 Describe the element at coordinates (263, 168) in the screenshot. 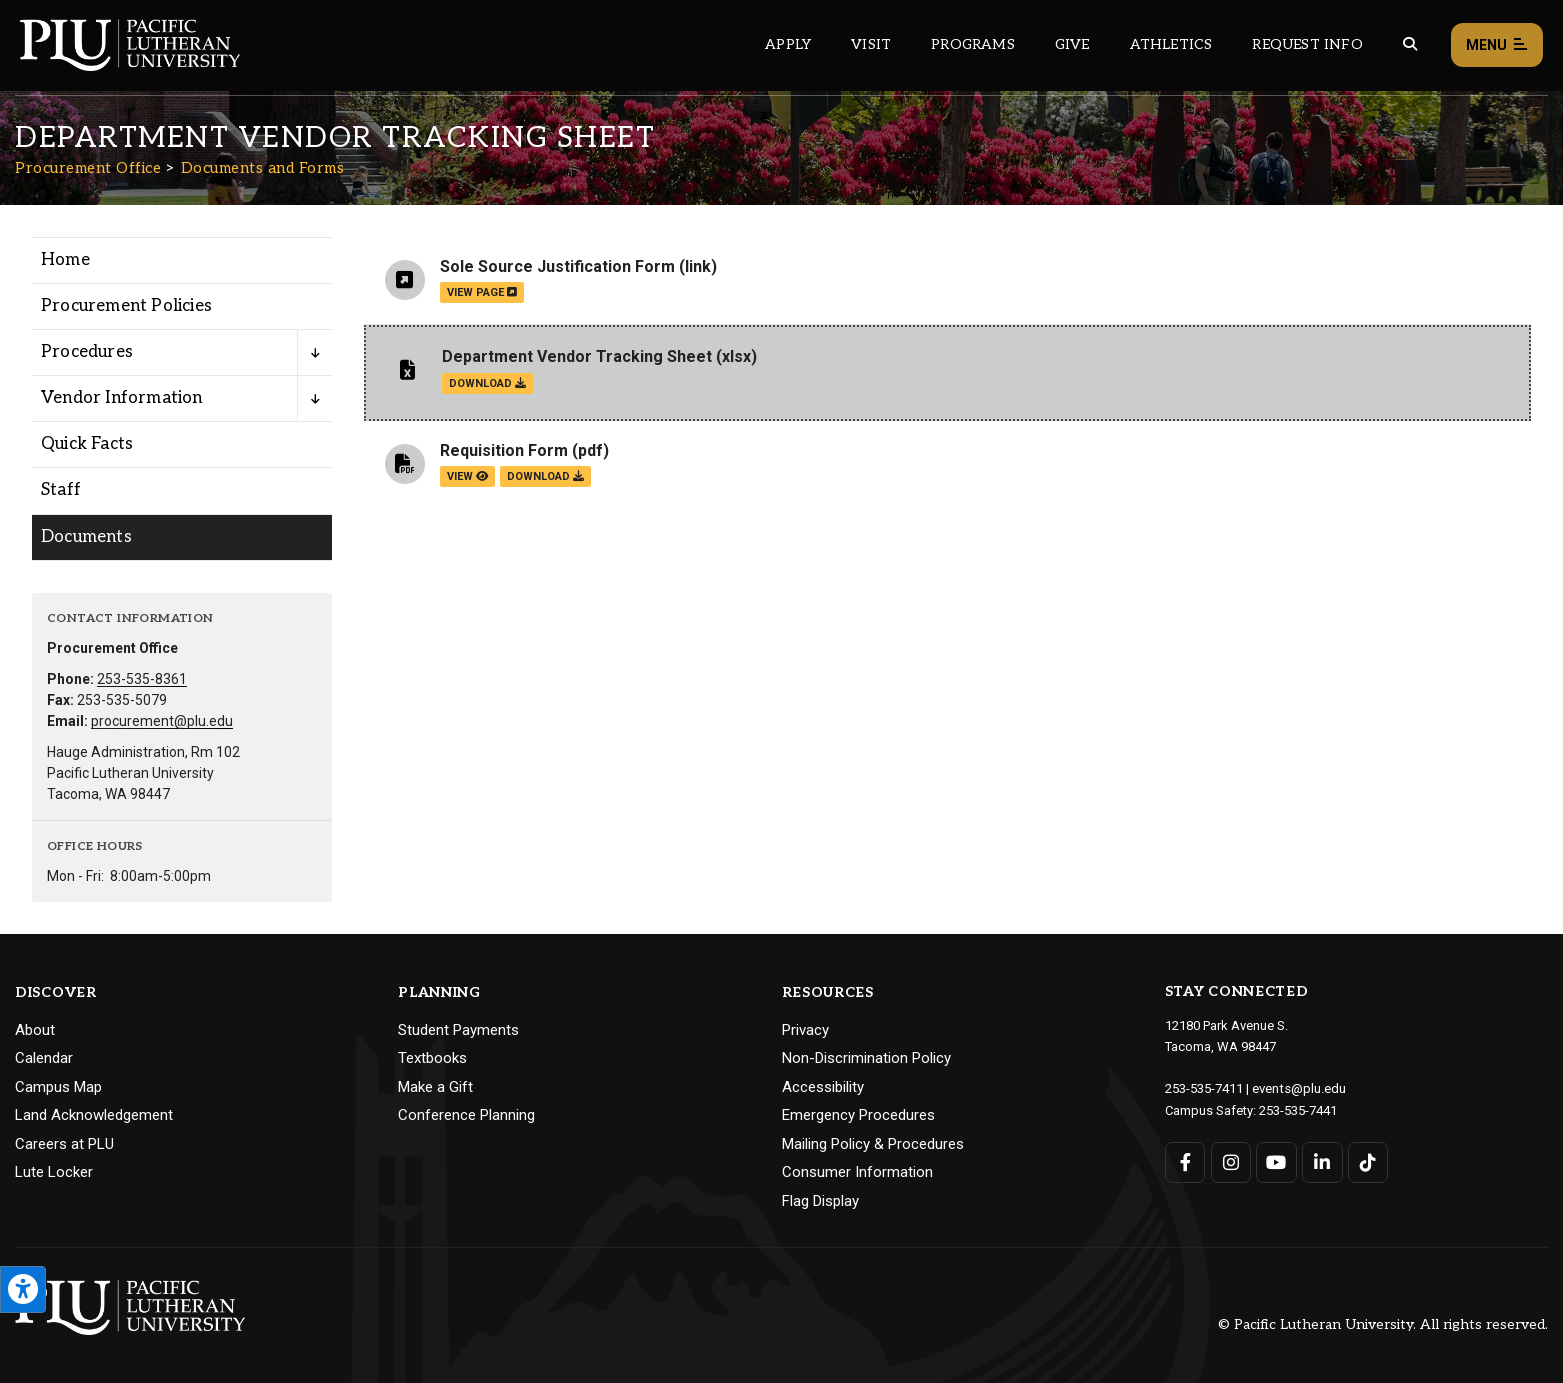

I see `Documents and Forms` at that location.